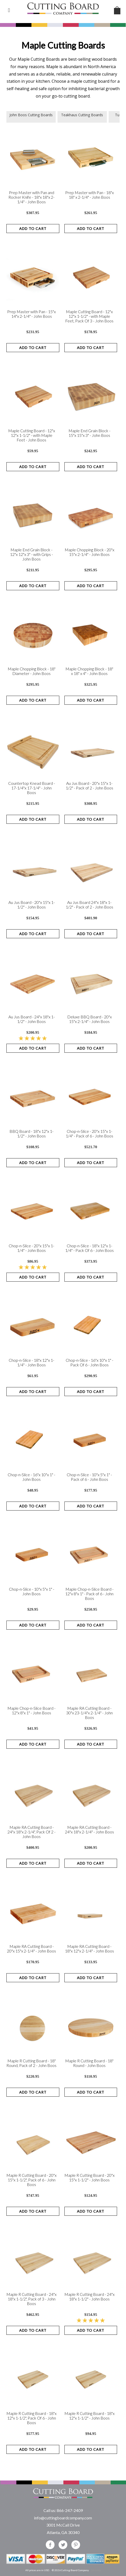 This screenshot has height=2576, width=126. Describe the element at coordinates (31, 1019) in the screenshot. I see `Au Jus Board - 24"x 18"x 1-1/2" - John Boos` at that location.